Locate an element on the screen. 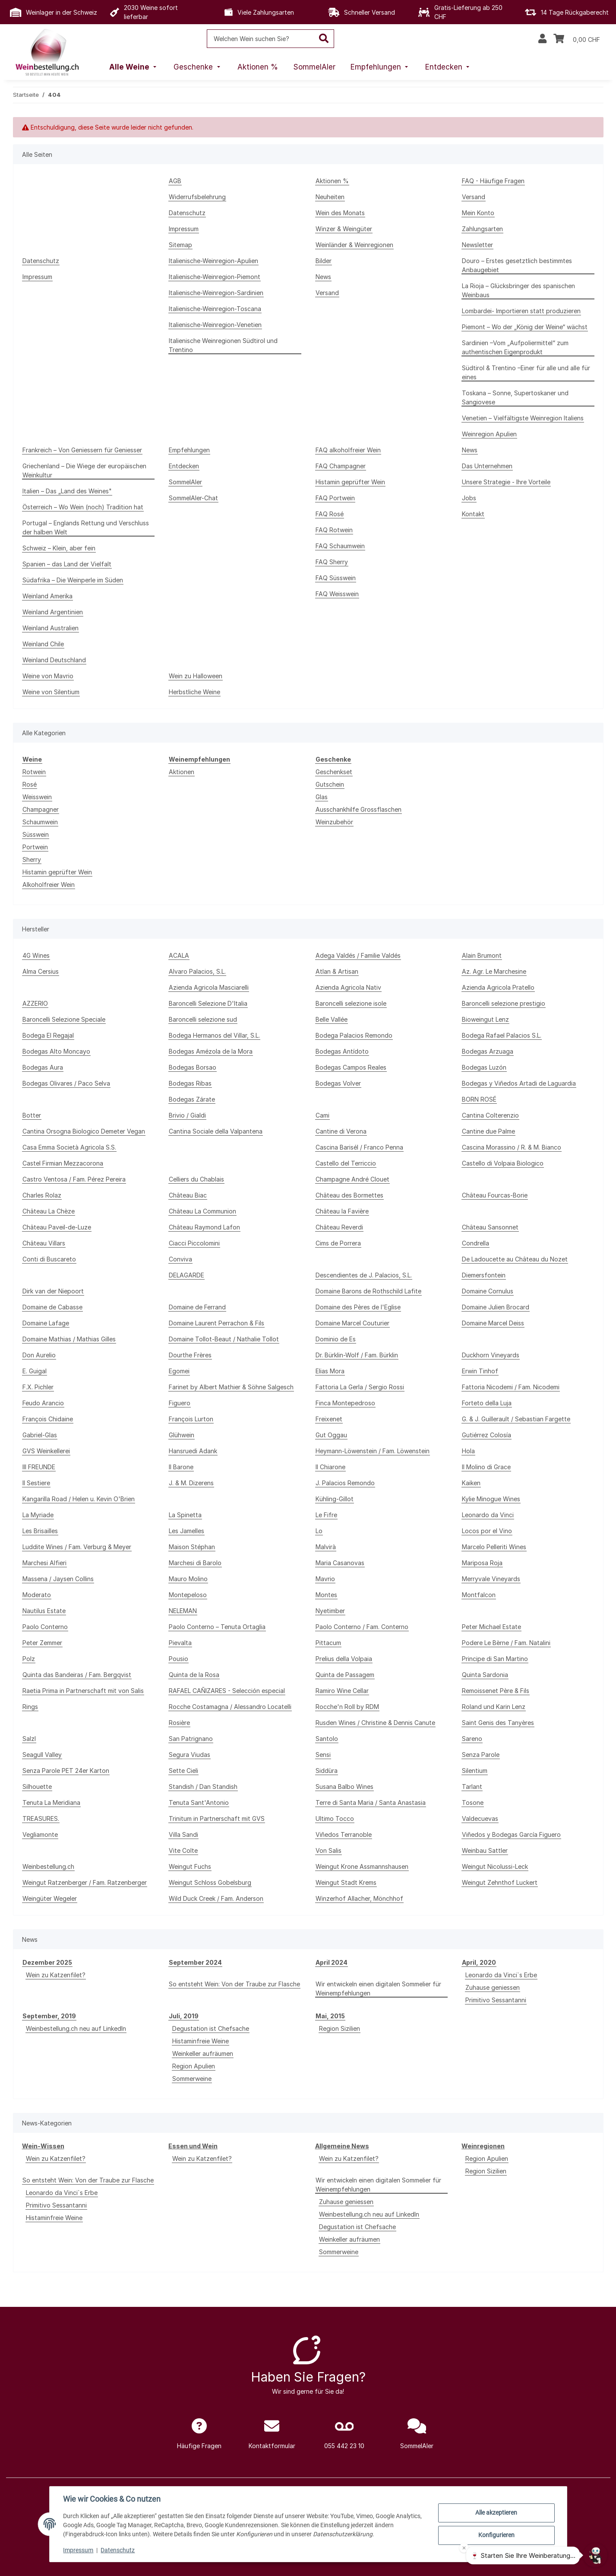 The image size is (616, 2576). TREASURES. is located at coordinates (40, 1818).